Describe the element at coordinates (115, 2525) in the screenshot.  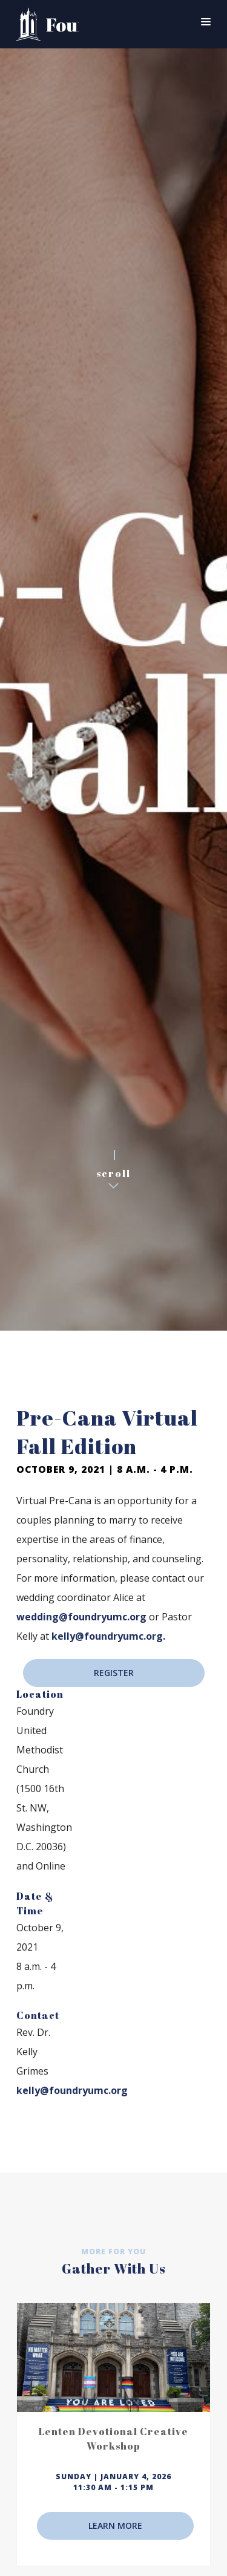
I see `LEARN MORE` at that location.